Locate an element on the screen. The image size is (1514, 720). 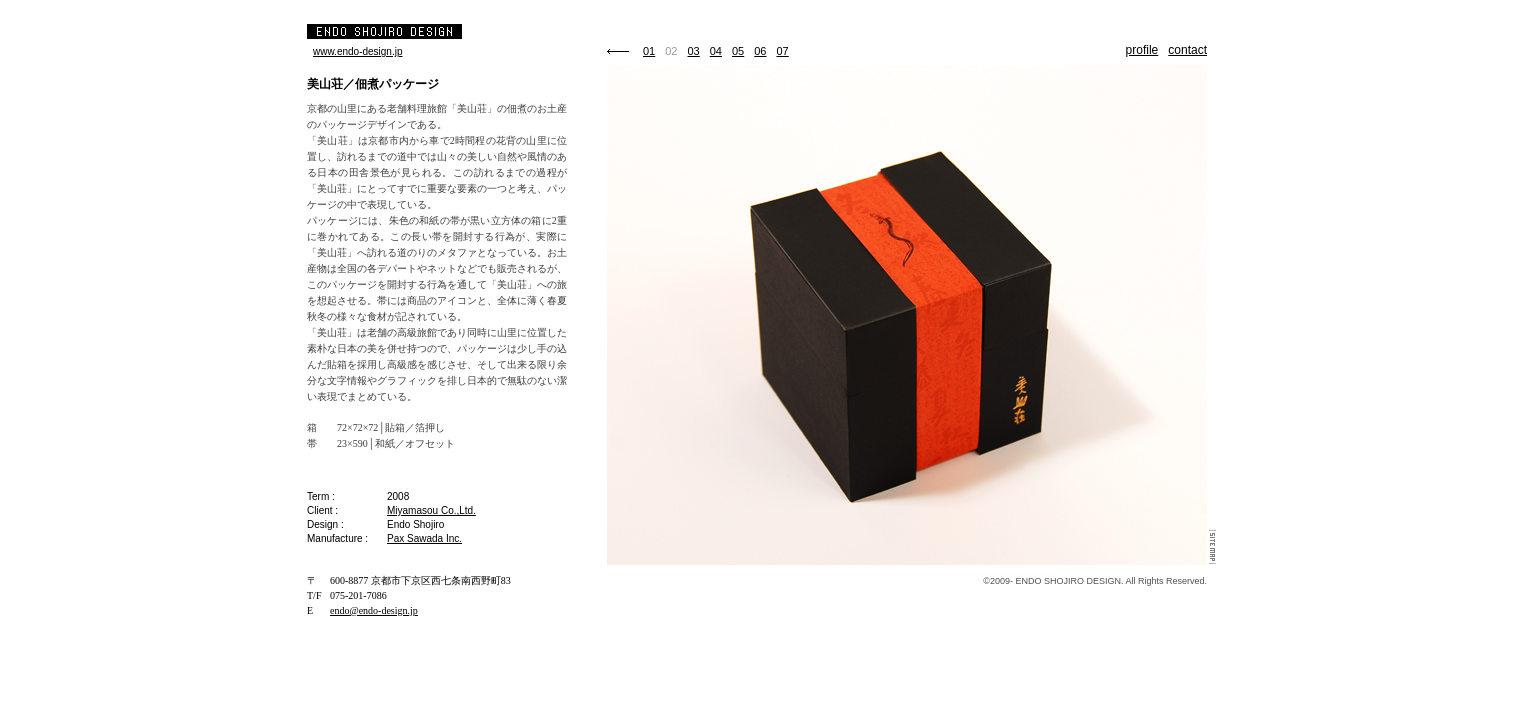
profile is located at coordinates (1142, 50).